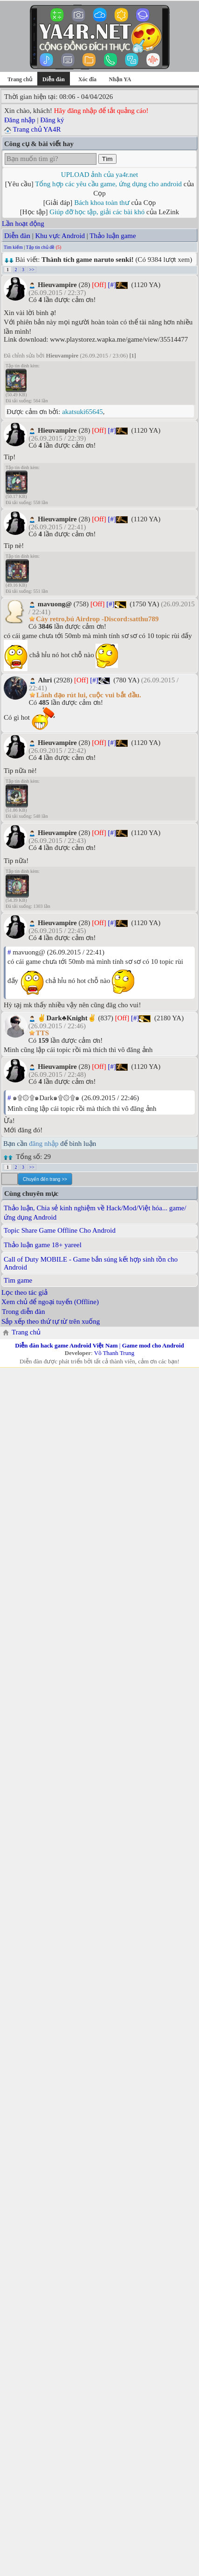 This screenshot has width=199, height=2576. Describe the element at coordinates (114, 1352) in the screenshot. I see `Võ Thanh Trung` at that location.